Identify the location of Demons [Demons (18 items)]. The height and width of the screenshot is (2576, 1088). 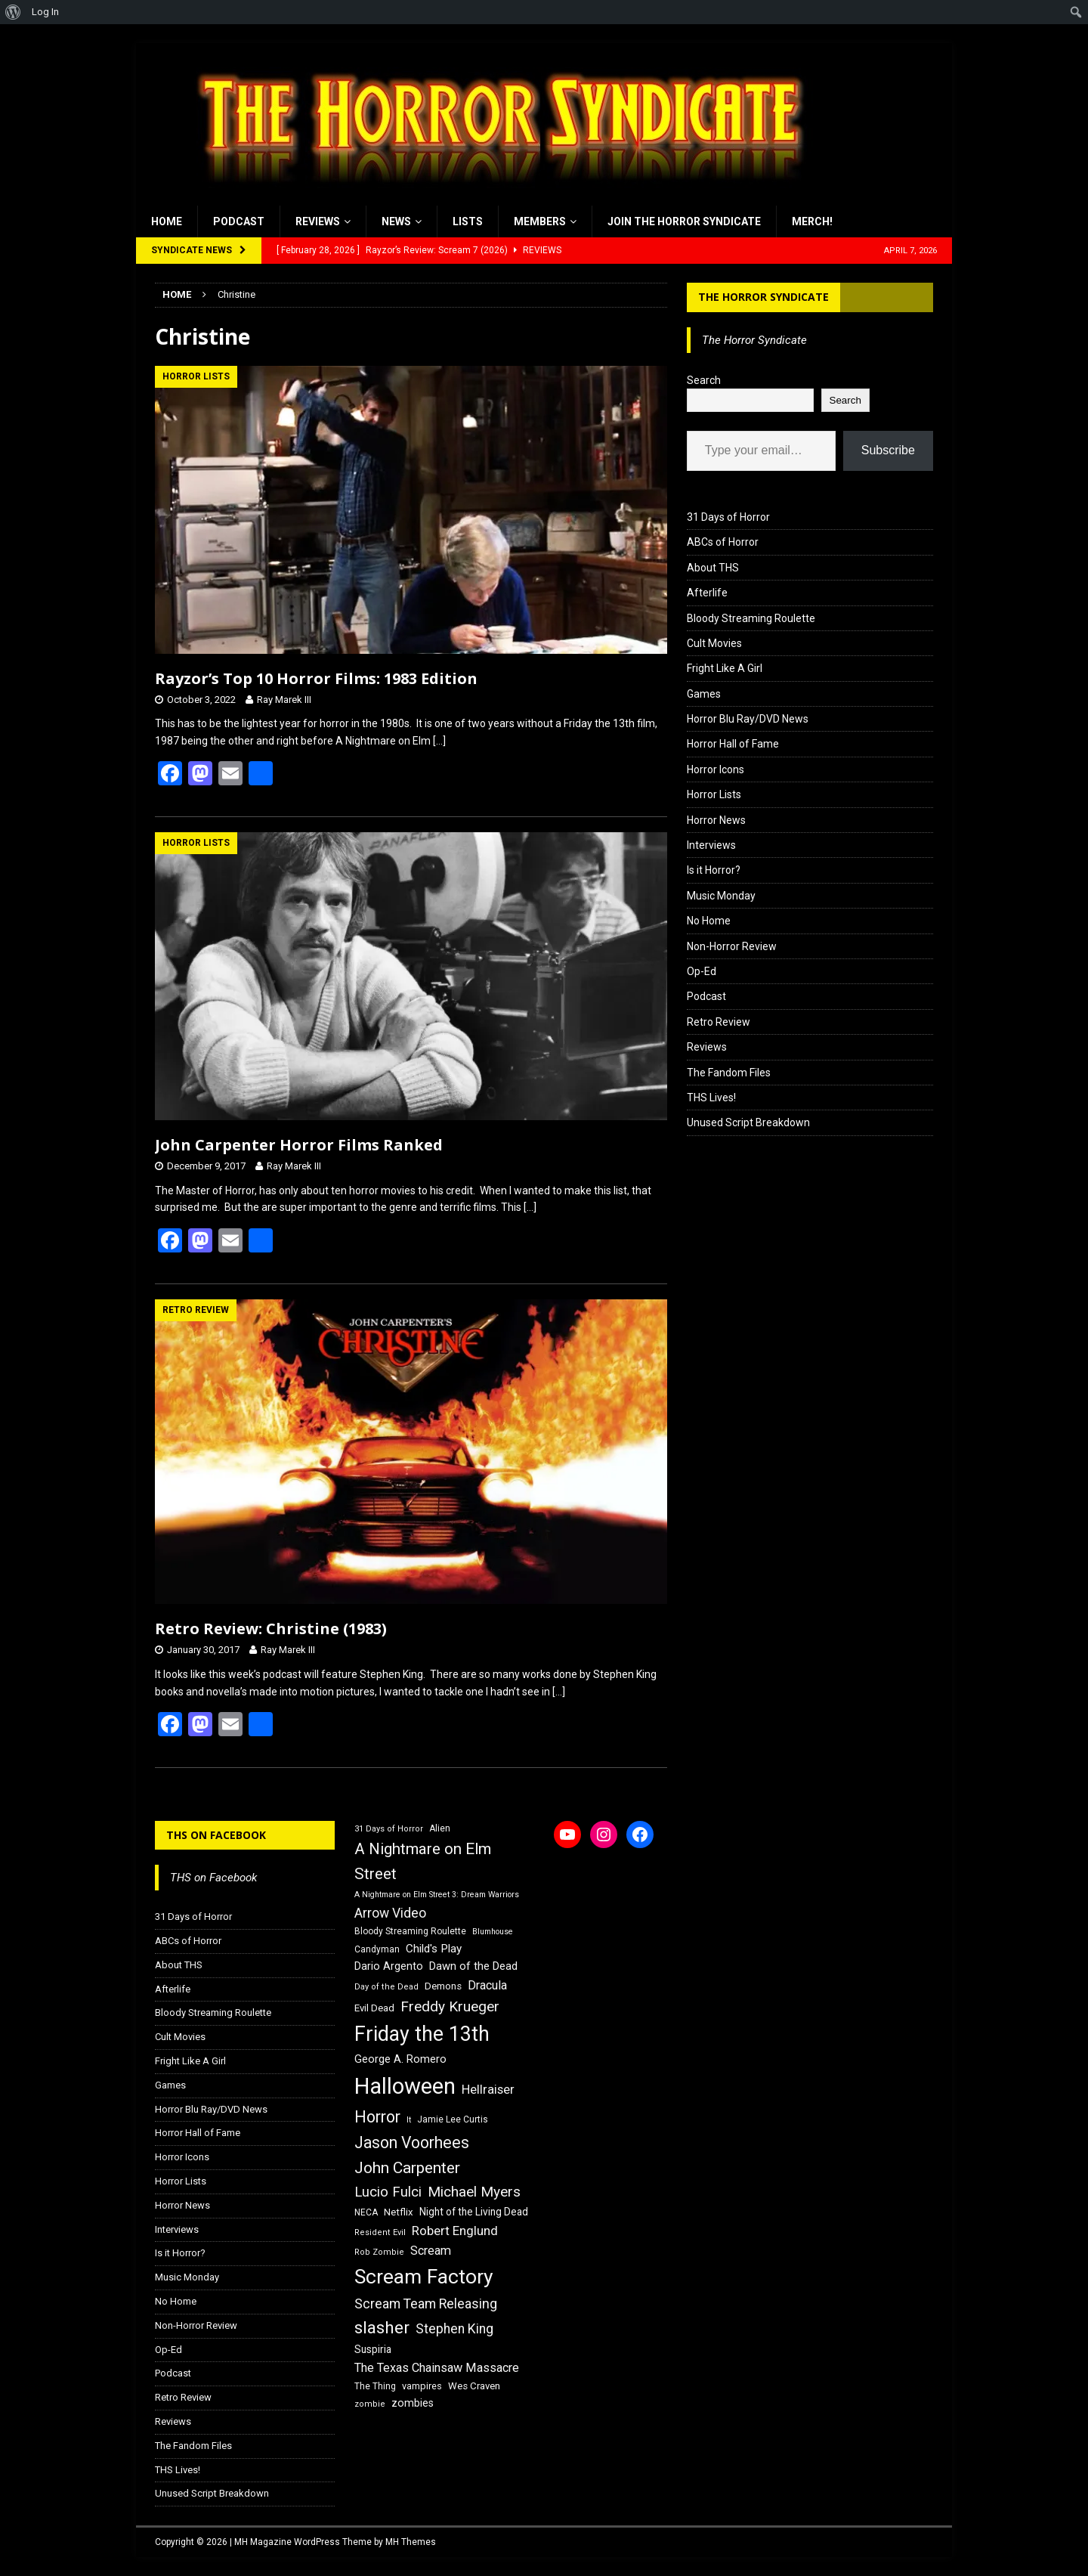
(443, 1986).